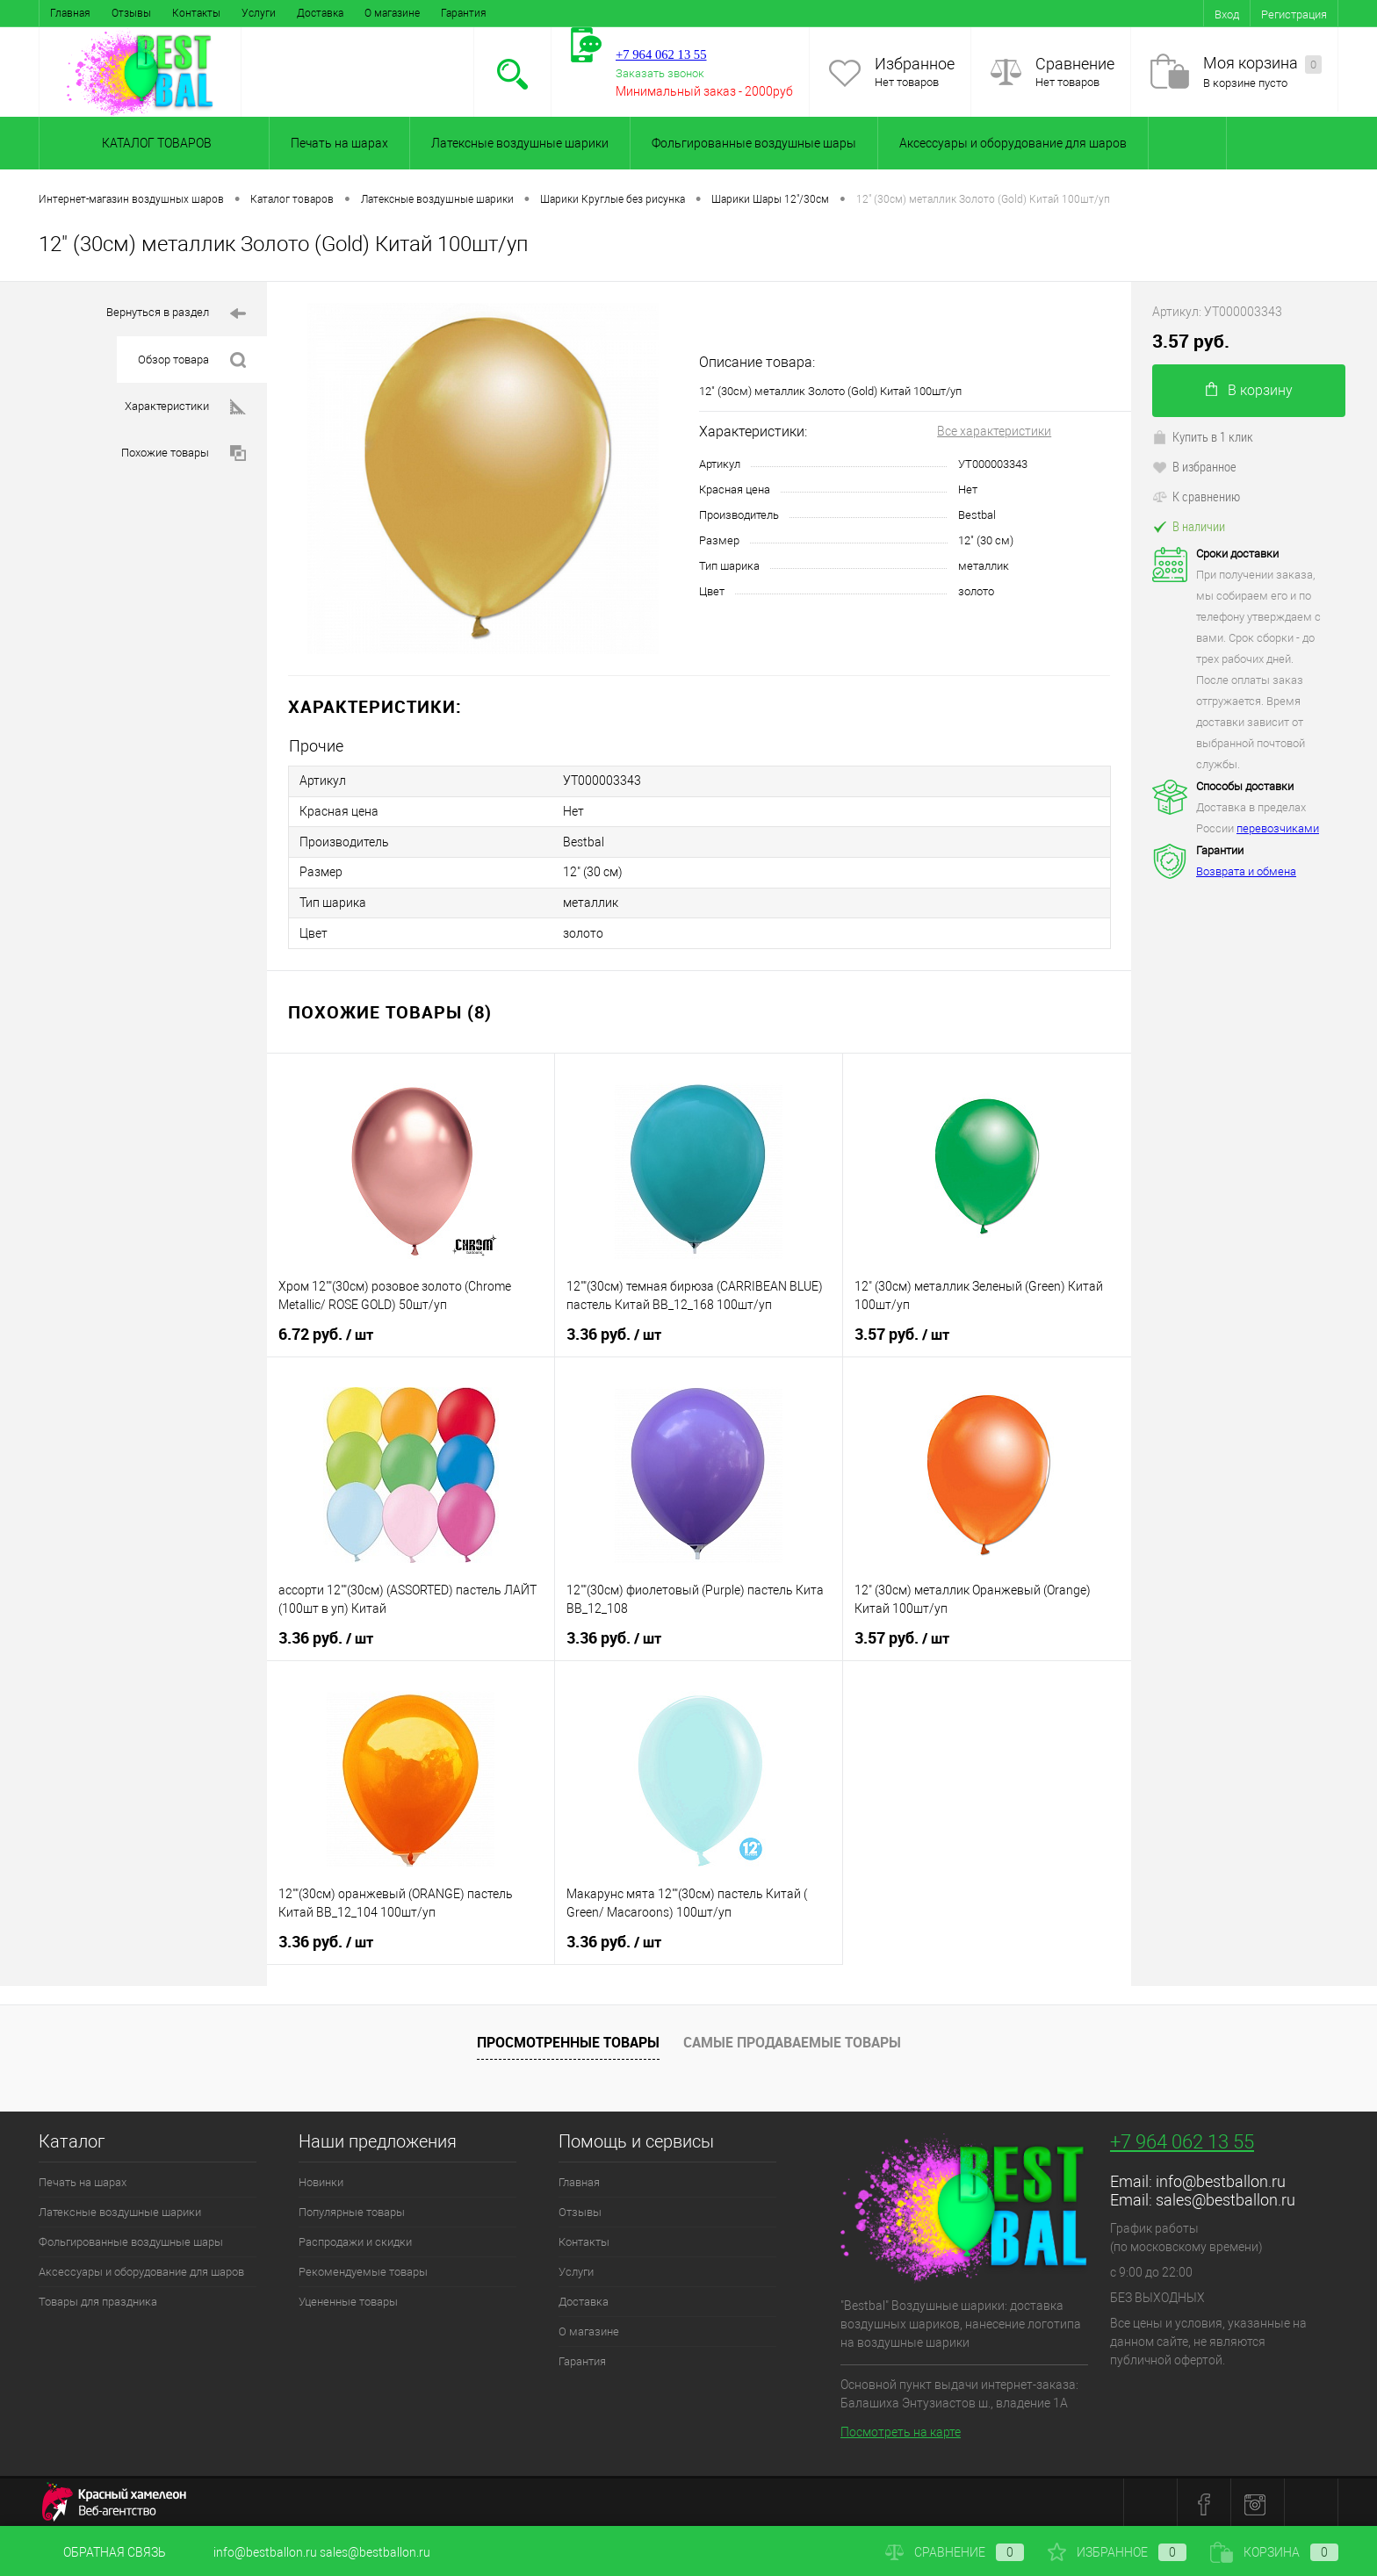 This screenshot has width=1377, height=2576. Describe the element at coordinates (1246, 871) in the screenshot. I see `Возврата и обмена` at that location.